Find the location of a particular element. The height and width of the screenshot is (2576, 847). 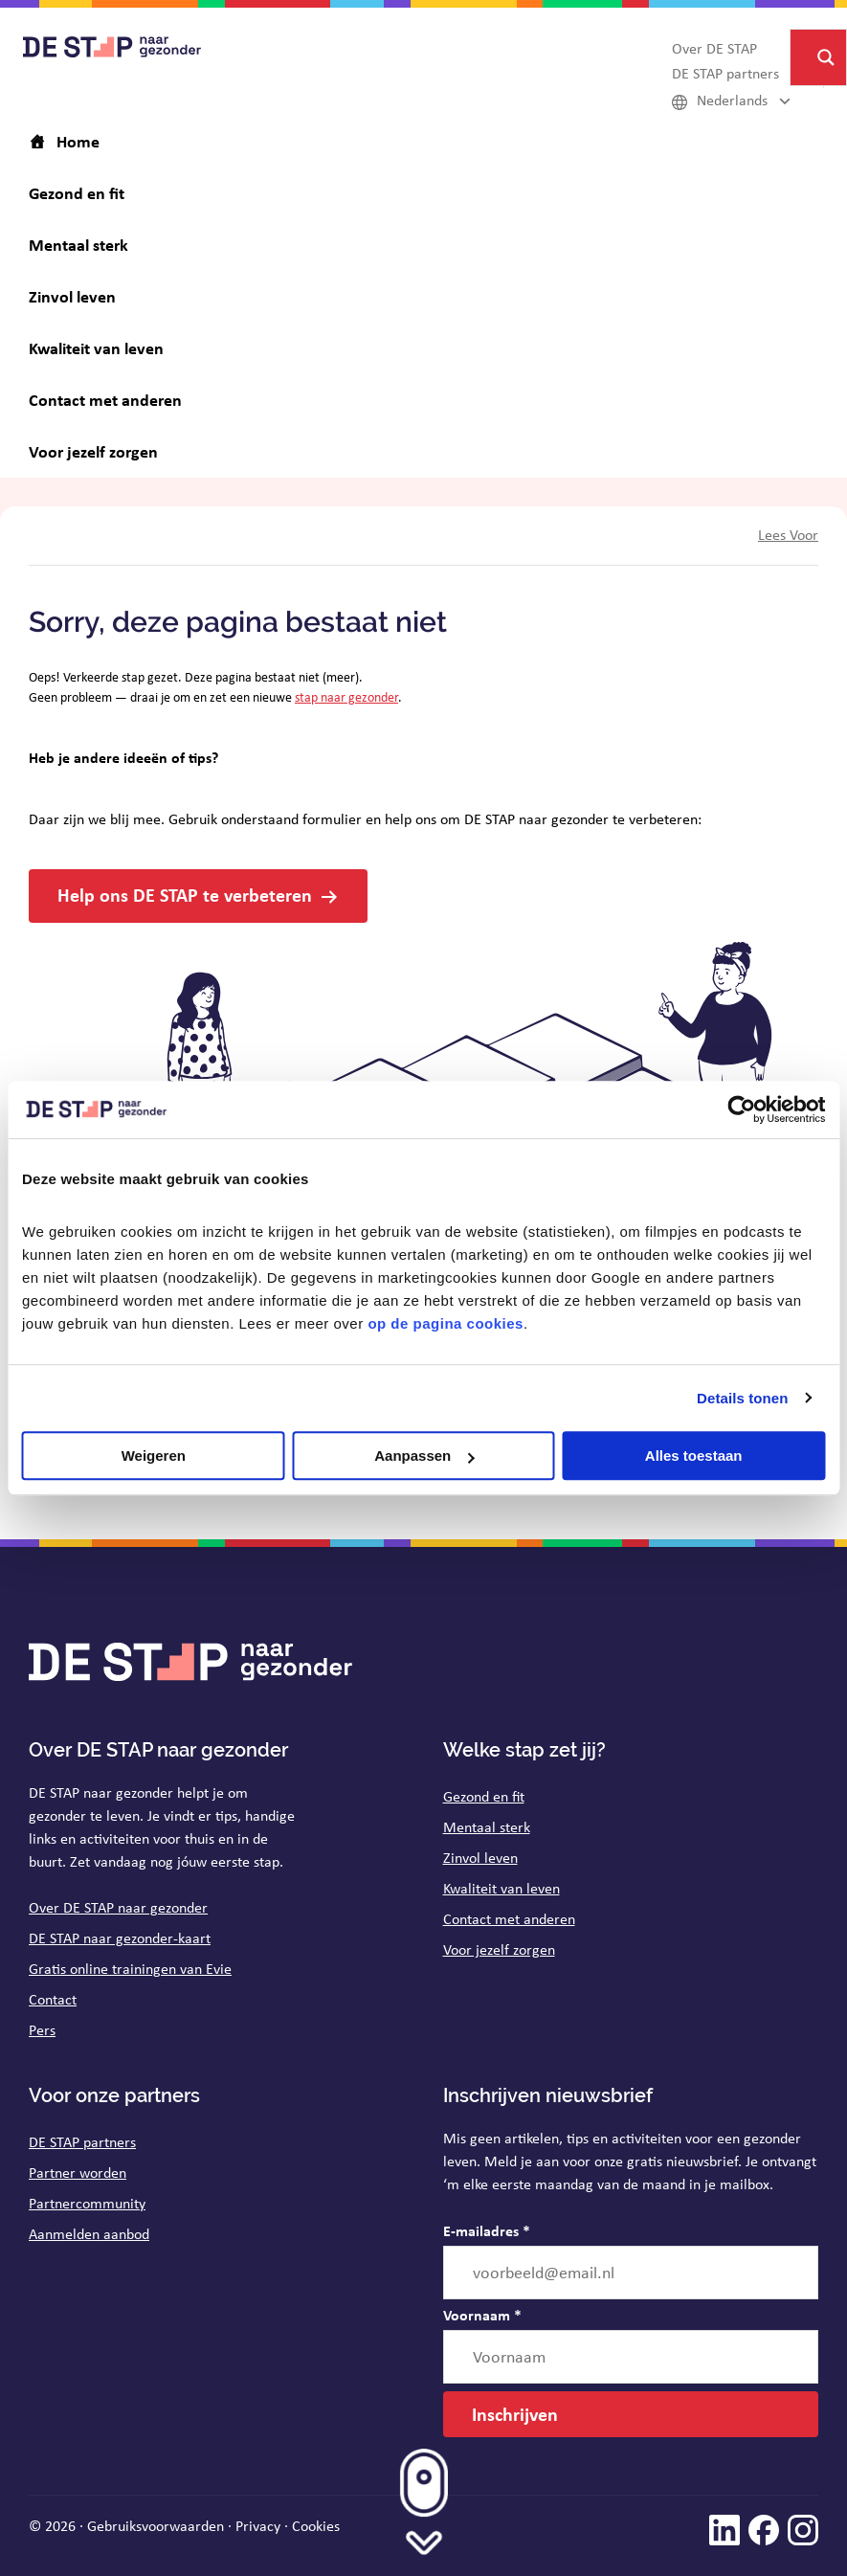

op de pagina cookies is located at coordinates (446, 1323).